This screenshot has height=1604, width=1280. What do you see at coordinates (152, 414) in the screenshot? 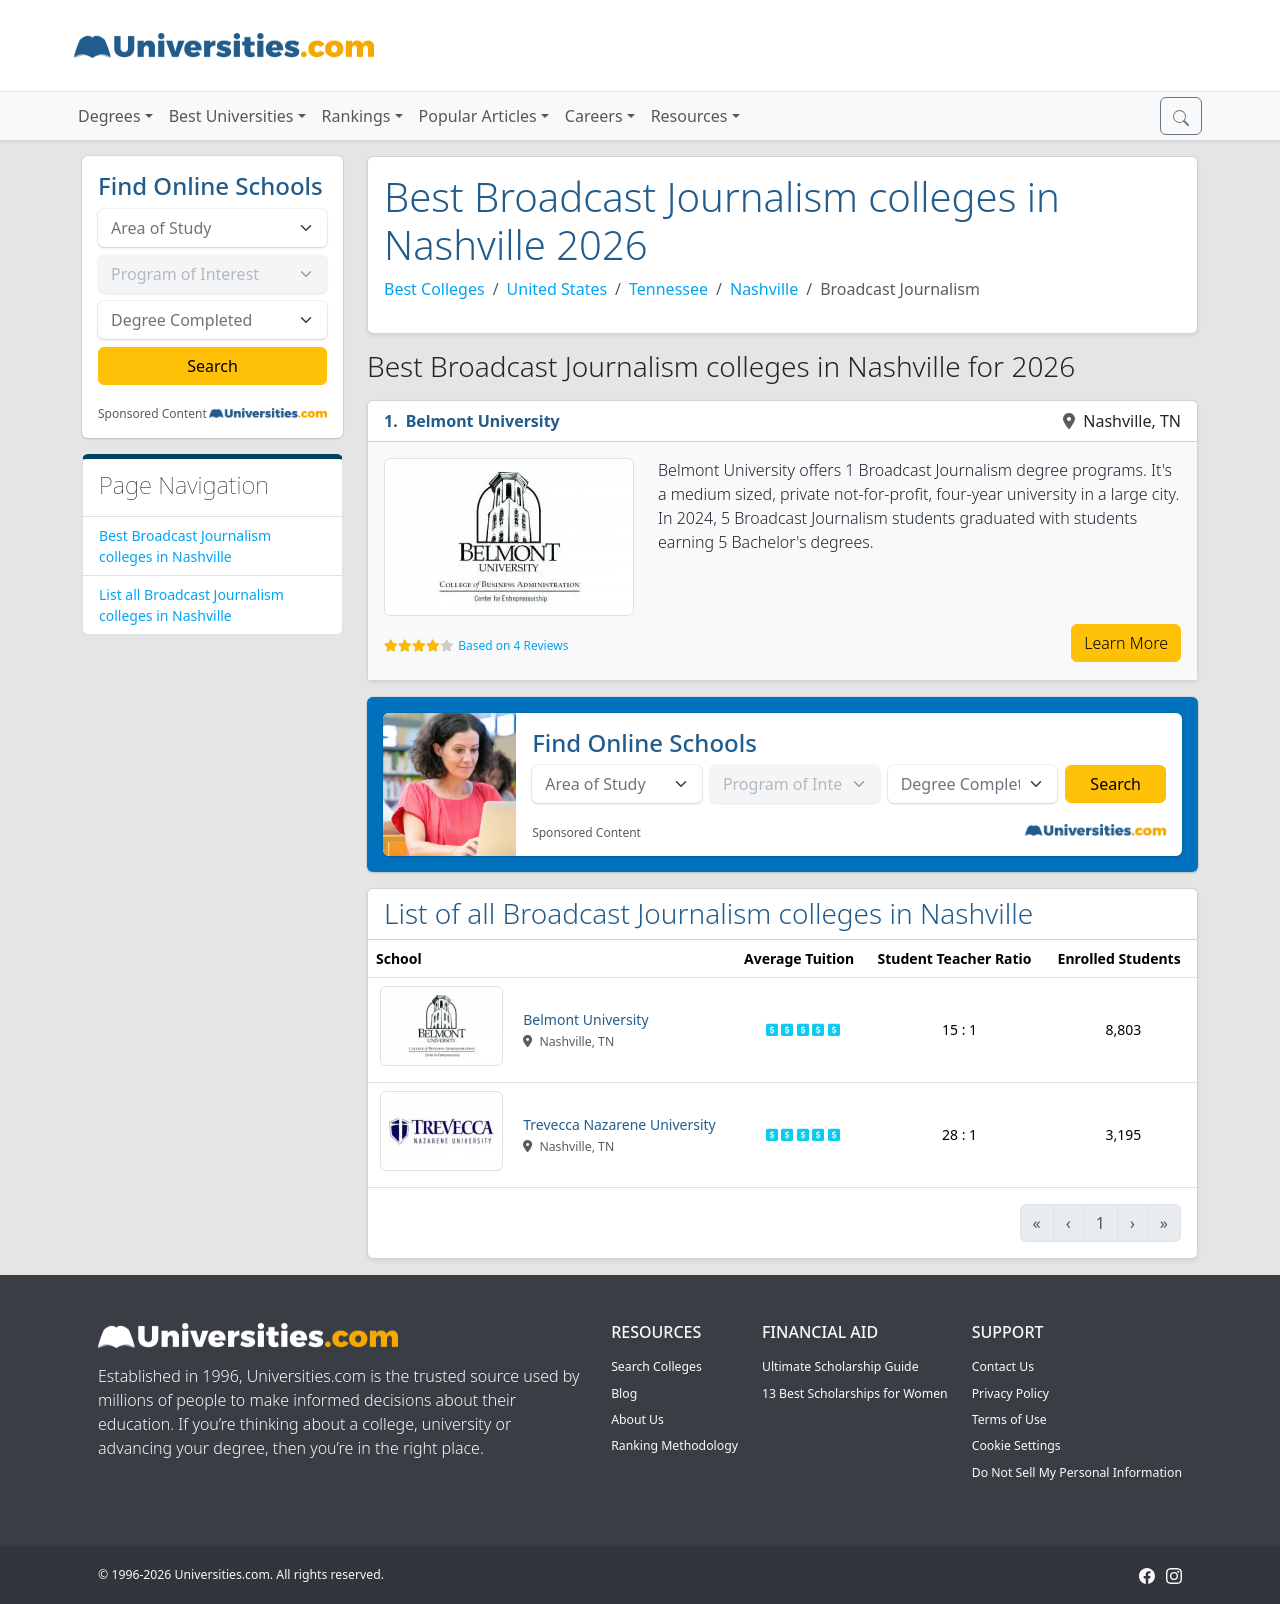
I see `Sponsored Content` at bounding box center [152, 414].